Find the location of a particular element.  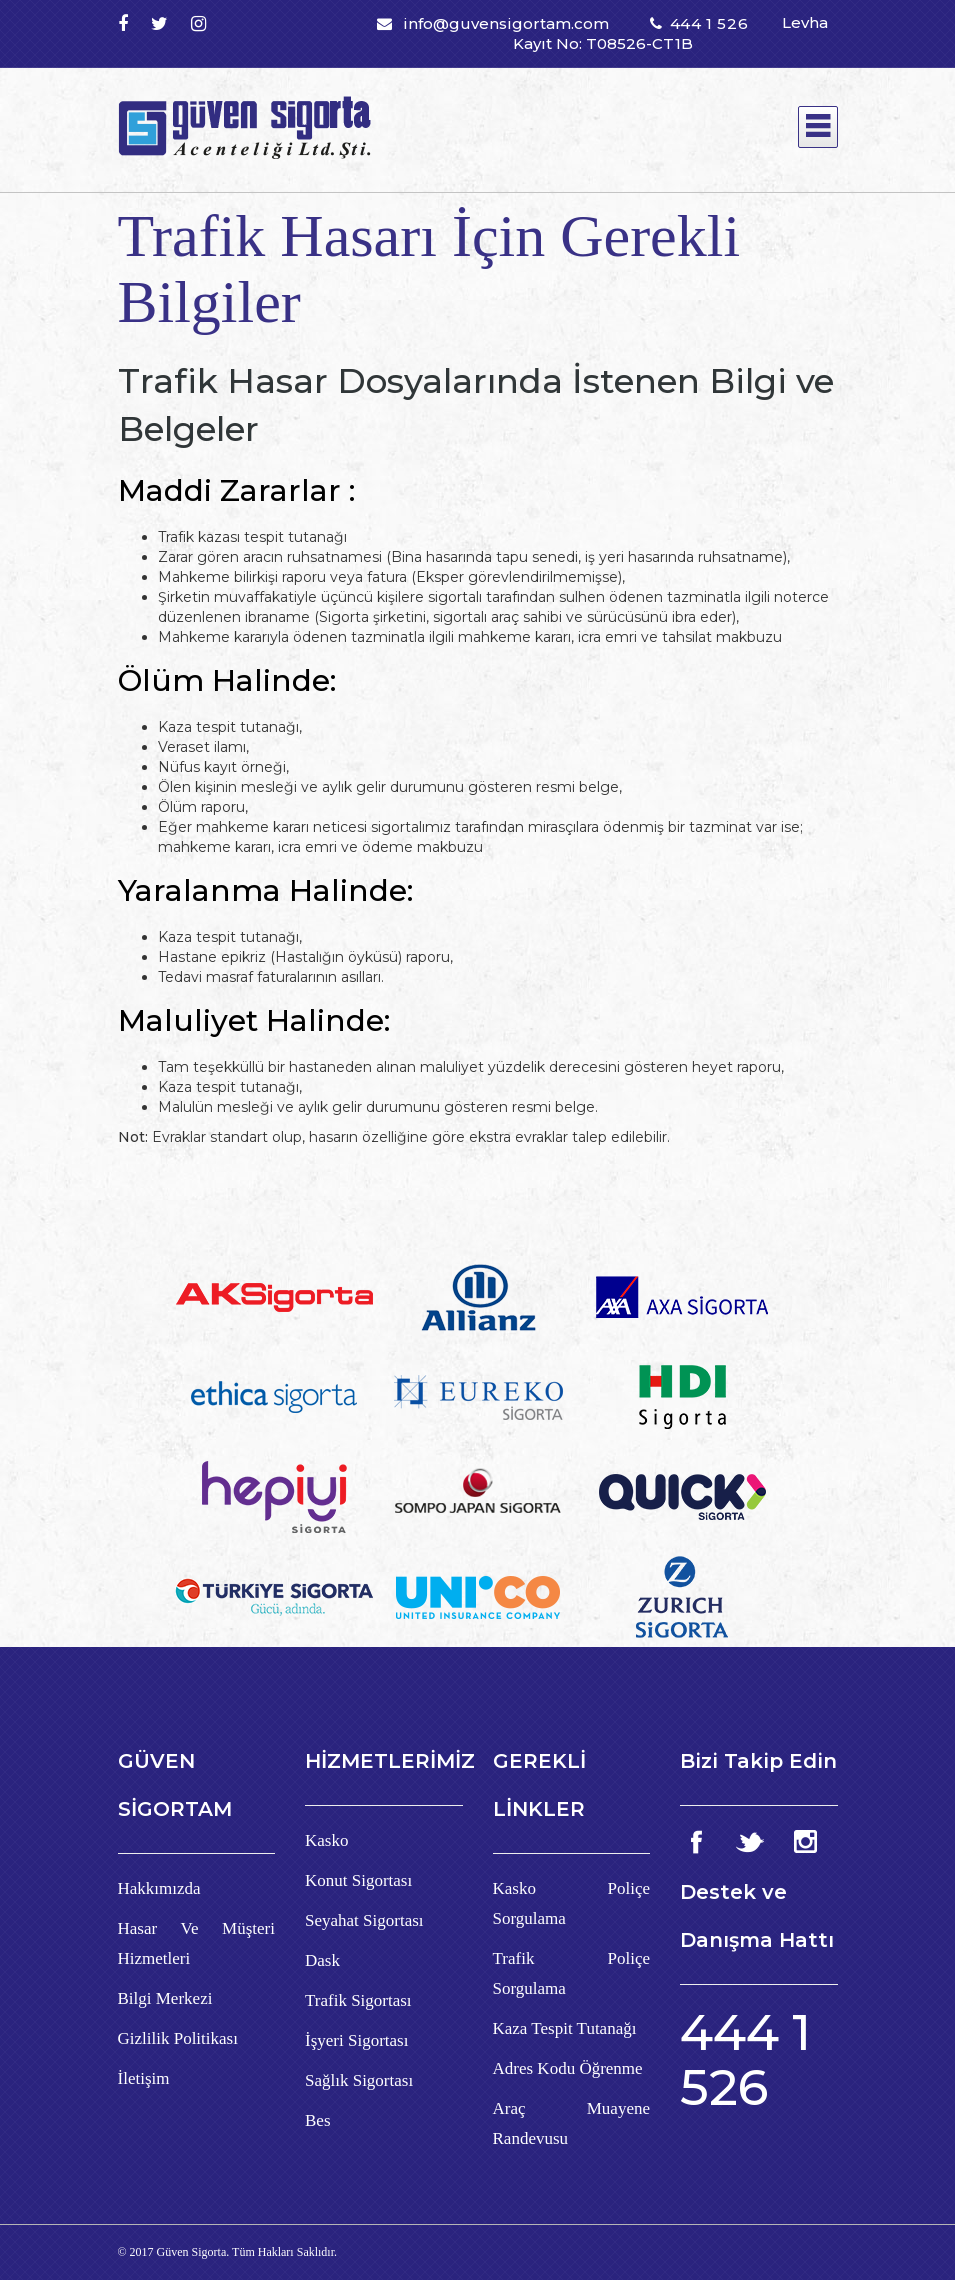

info@guvensigortam.com is located at coordinates (506, 24).